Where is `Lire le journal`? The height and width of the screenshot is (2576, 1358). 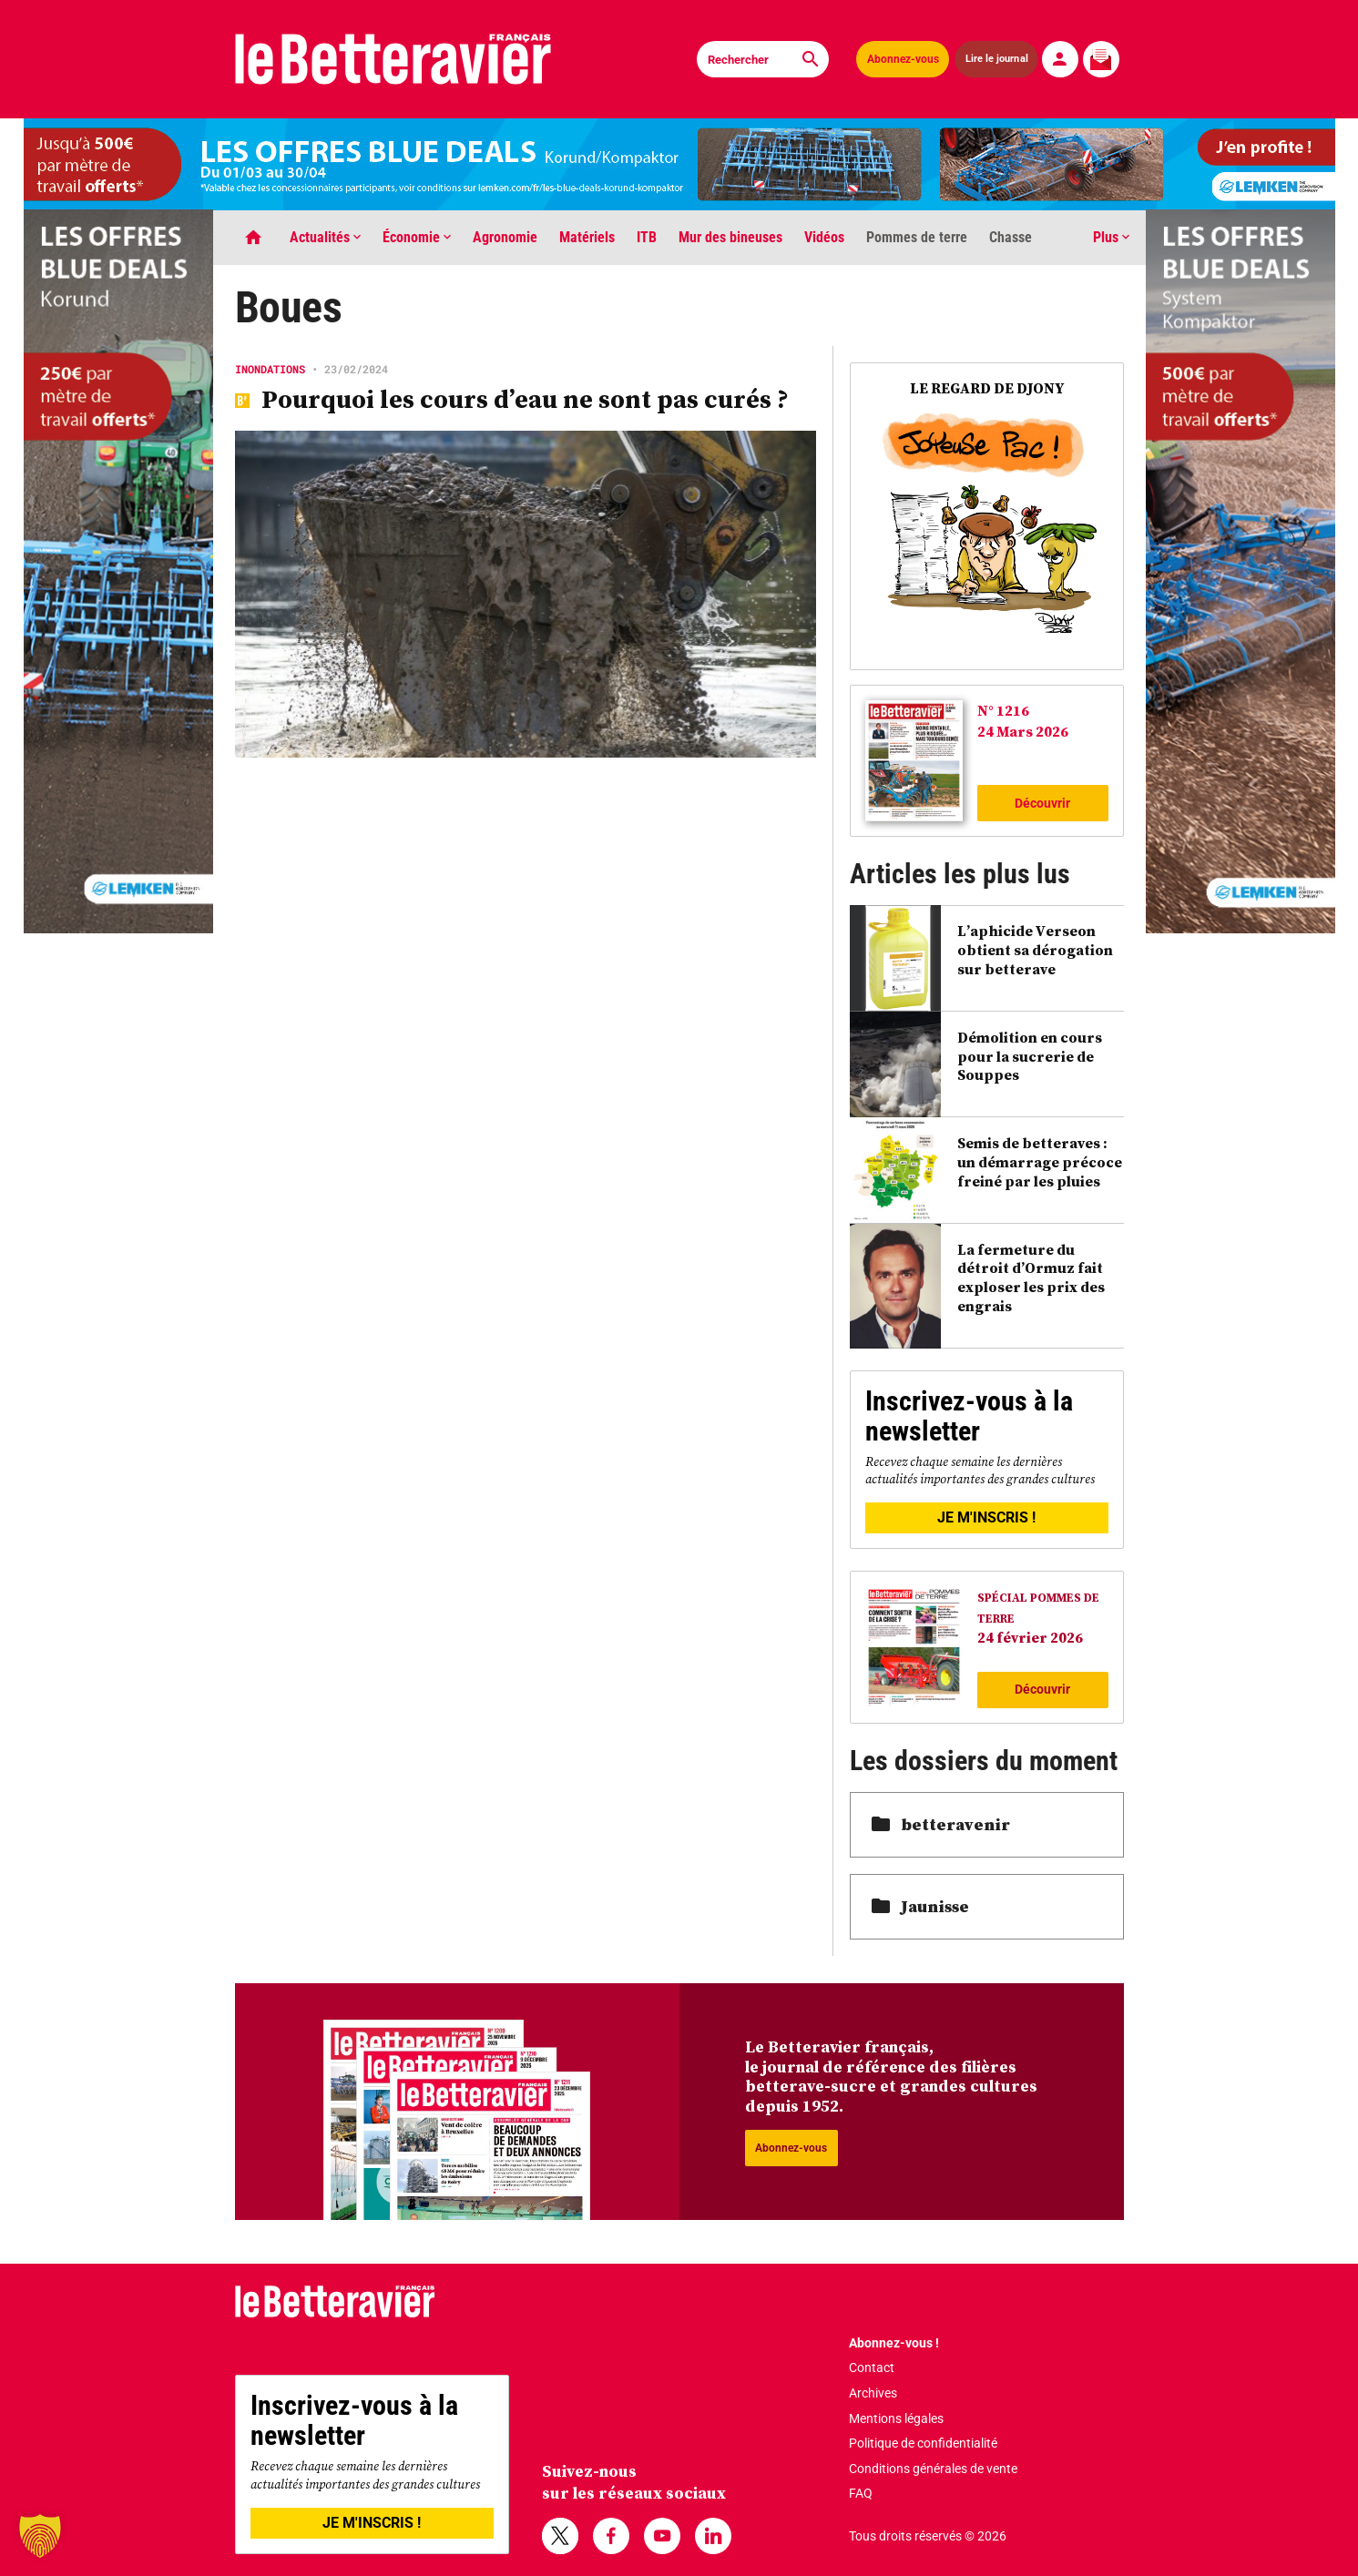
Lire le journal is located at coordinates (996, 59).